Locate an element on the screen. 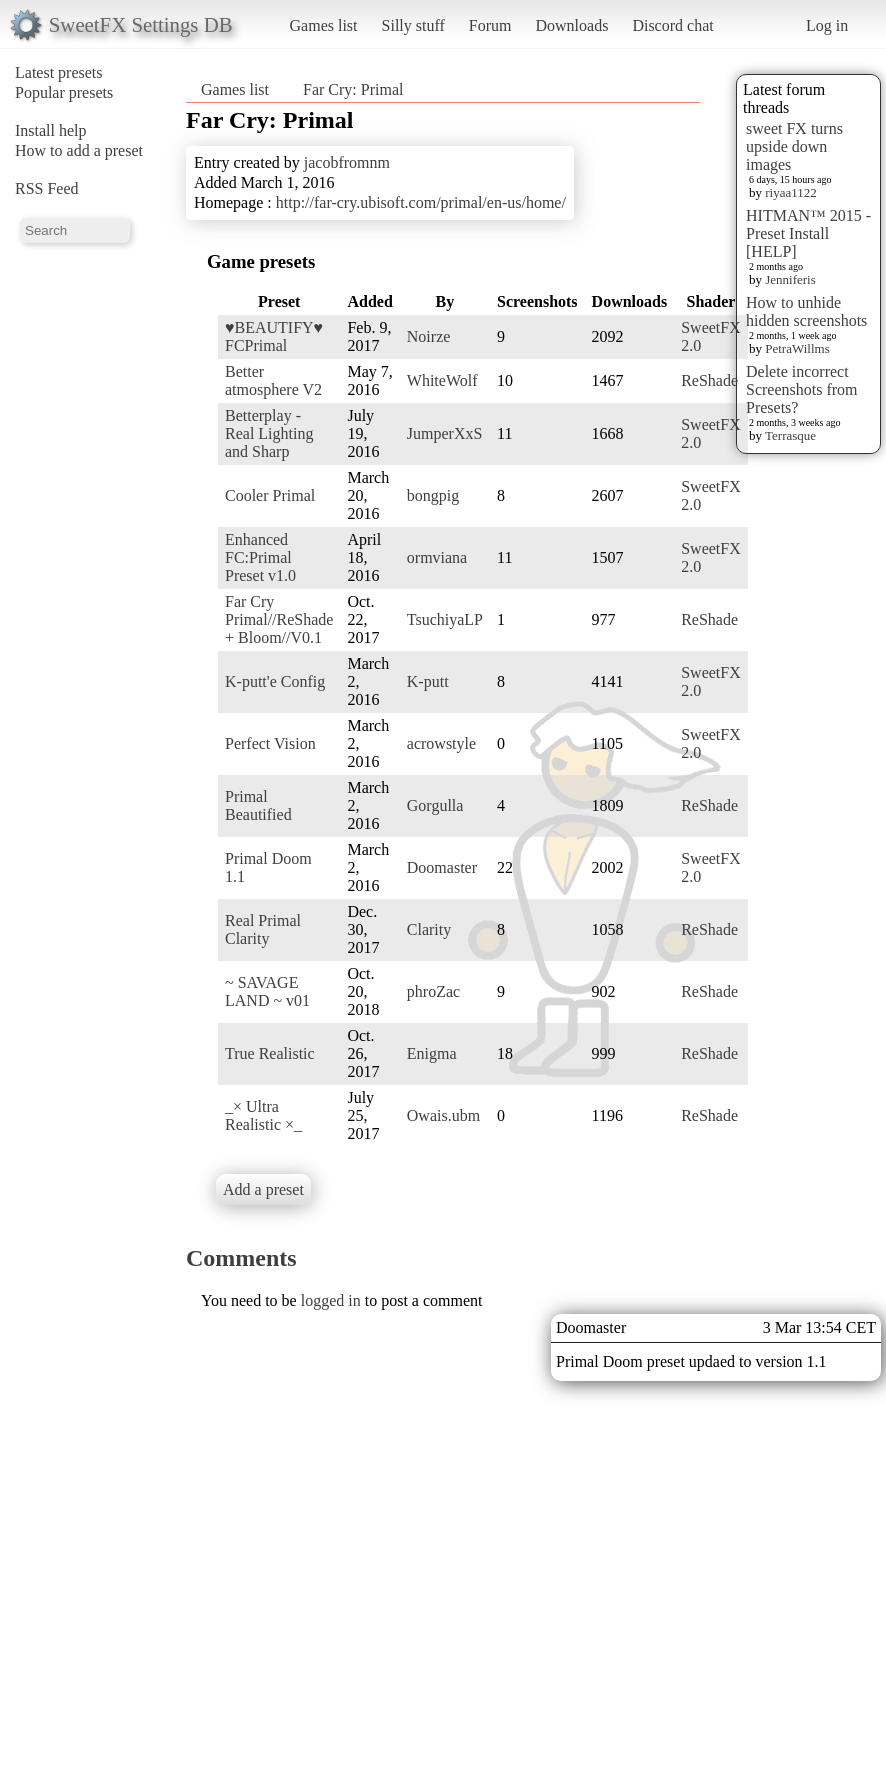  Far Cry Primal//ReShade + Bloom//V0.1 is located at coordinates (279, 619).